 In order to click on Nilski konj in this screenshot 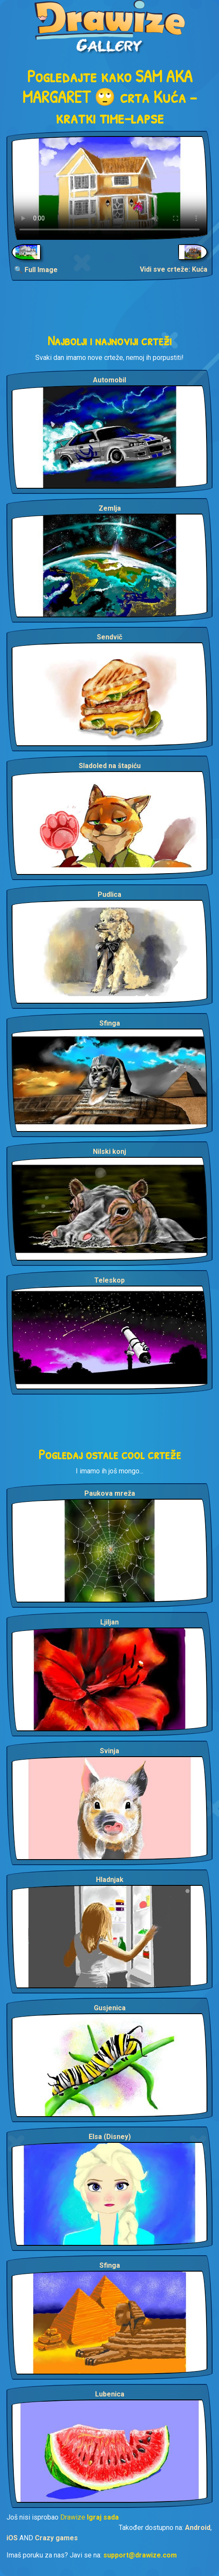, I will do `click(109, 1151)`.